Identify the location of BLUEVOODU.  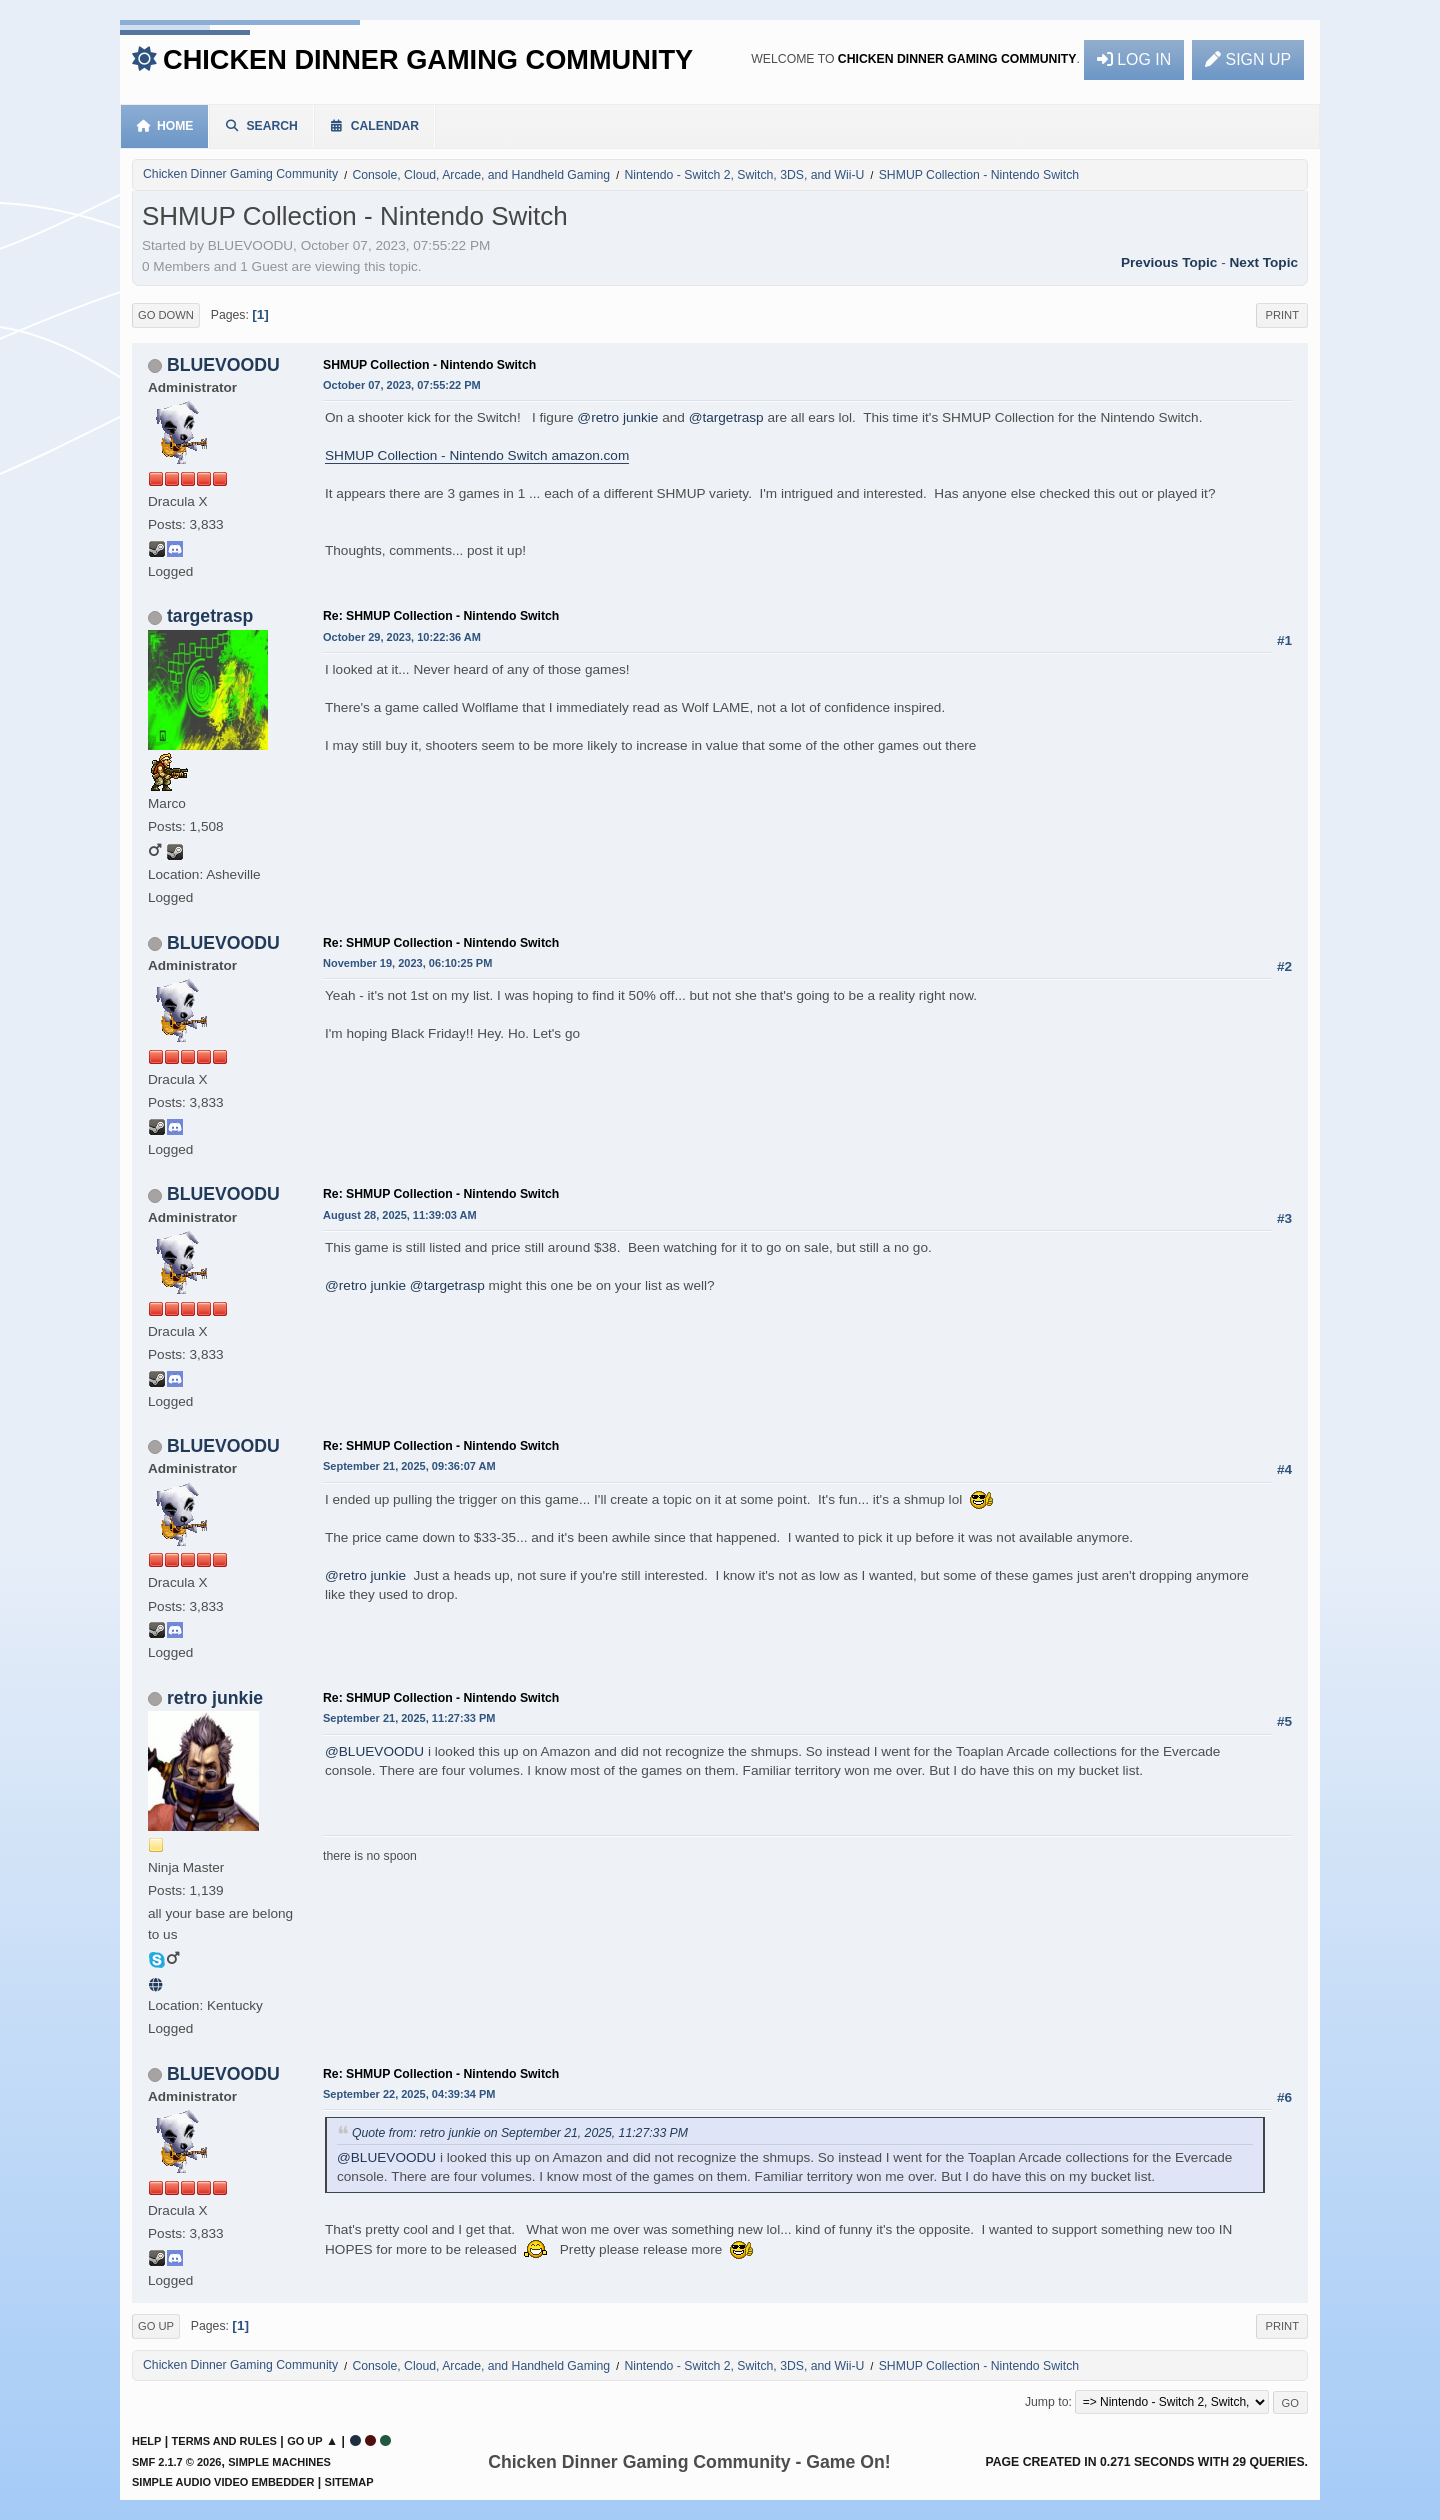
(223, 365).